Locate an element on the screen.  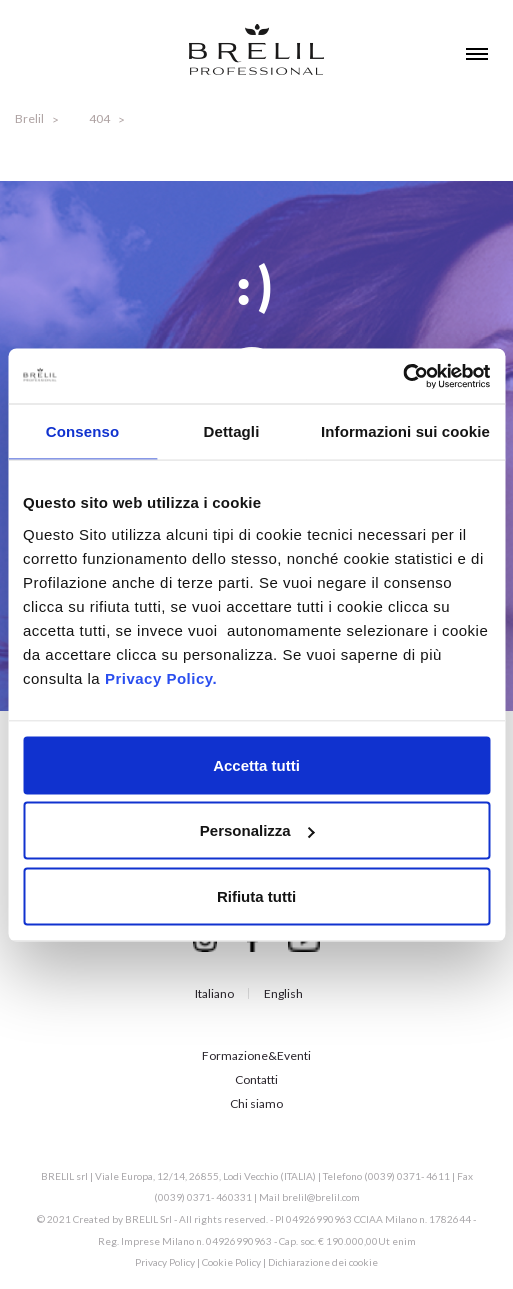
Consenso [tab] is located at coordinates (82, 431).